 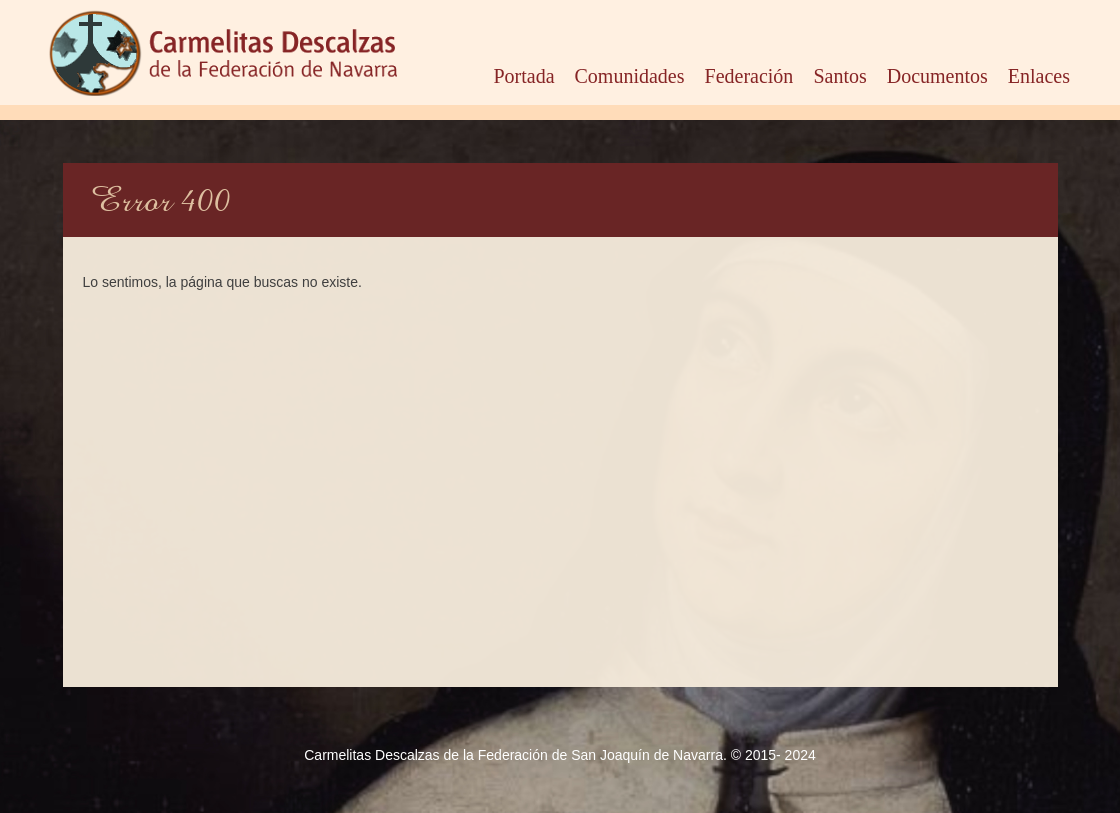 I want to click on Santos, so click(x=839, y=72).